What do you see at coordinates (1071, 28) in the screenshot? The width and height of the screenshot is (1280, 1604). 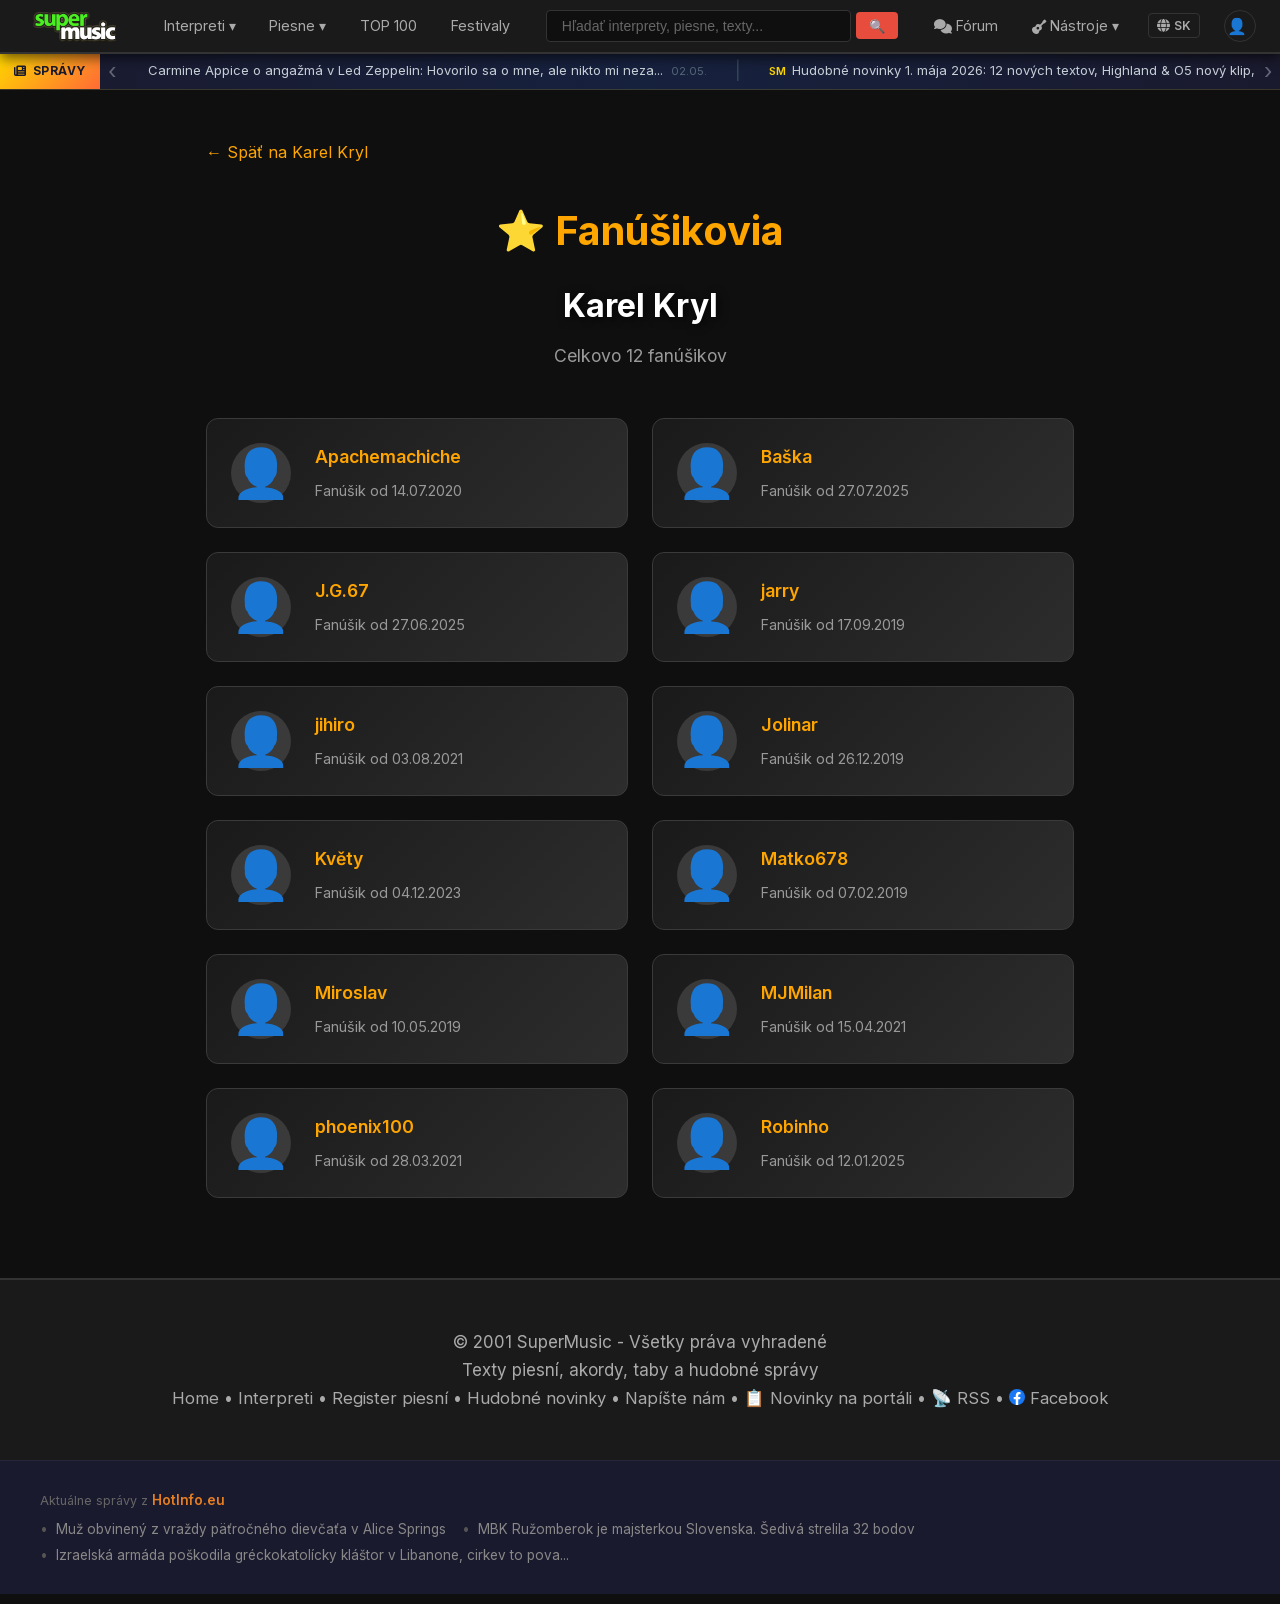 I see `Nástroje ▾` at bounding box center [1071, 28].